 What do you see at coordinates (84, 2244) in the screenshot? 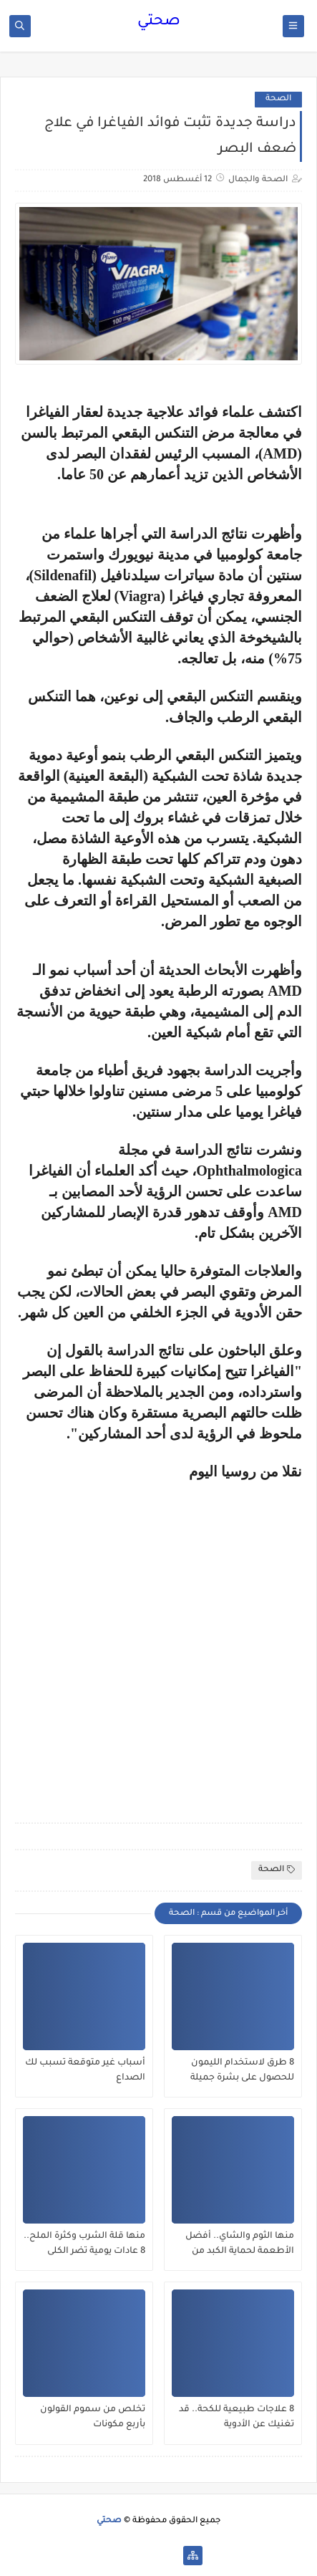
I see `منها قلة الشرب وكثرة الملح.. 8 عادات يومية تضر الكلى` at bounding box center [84, 2244].